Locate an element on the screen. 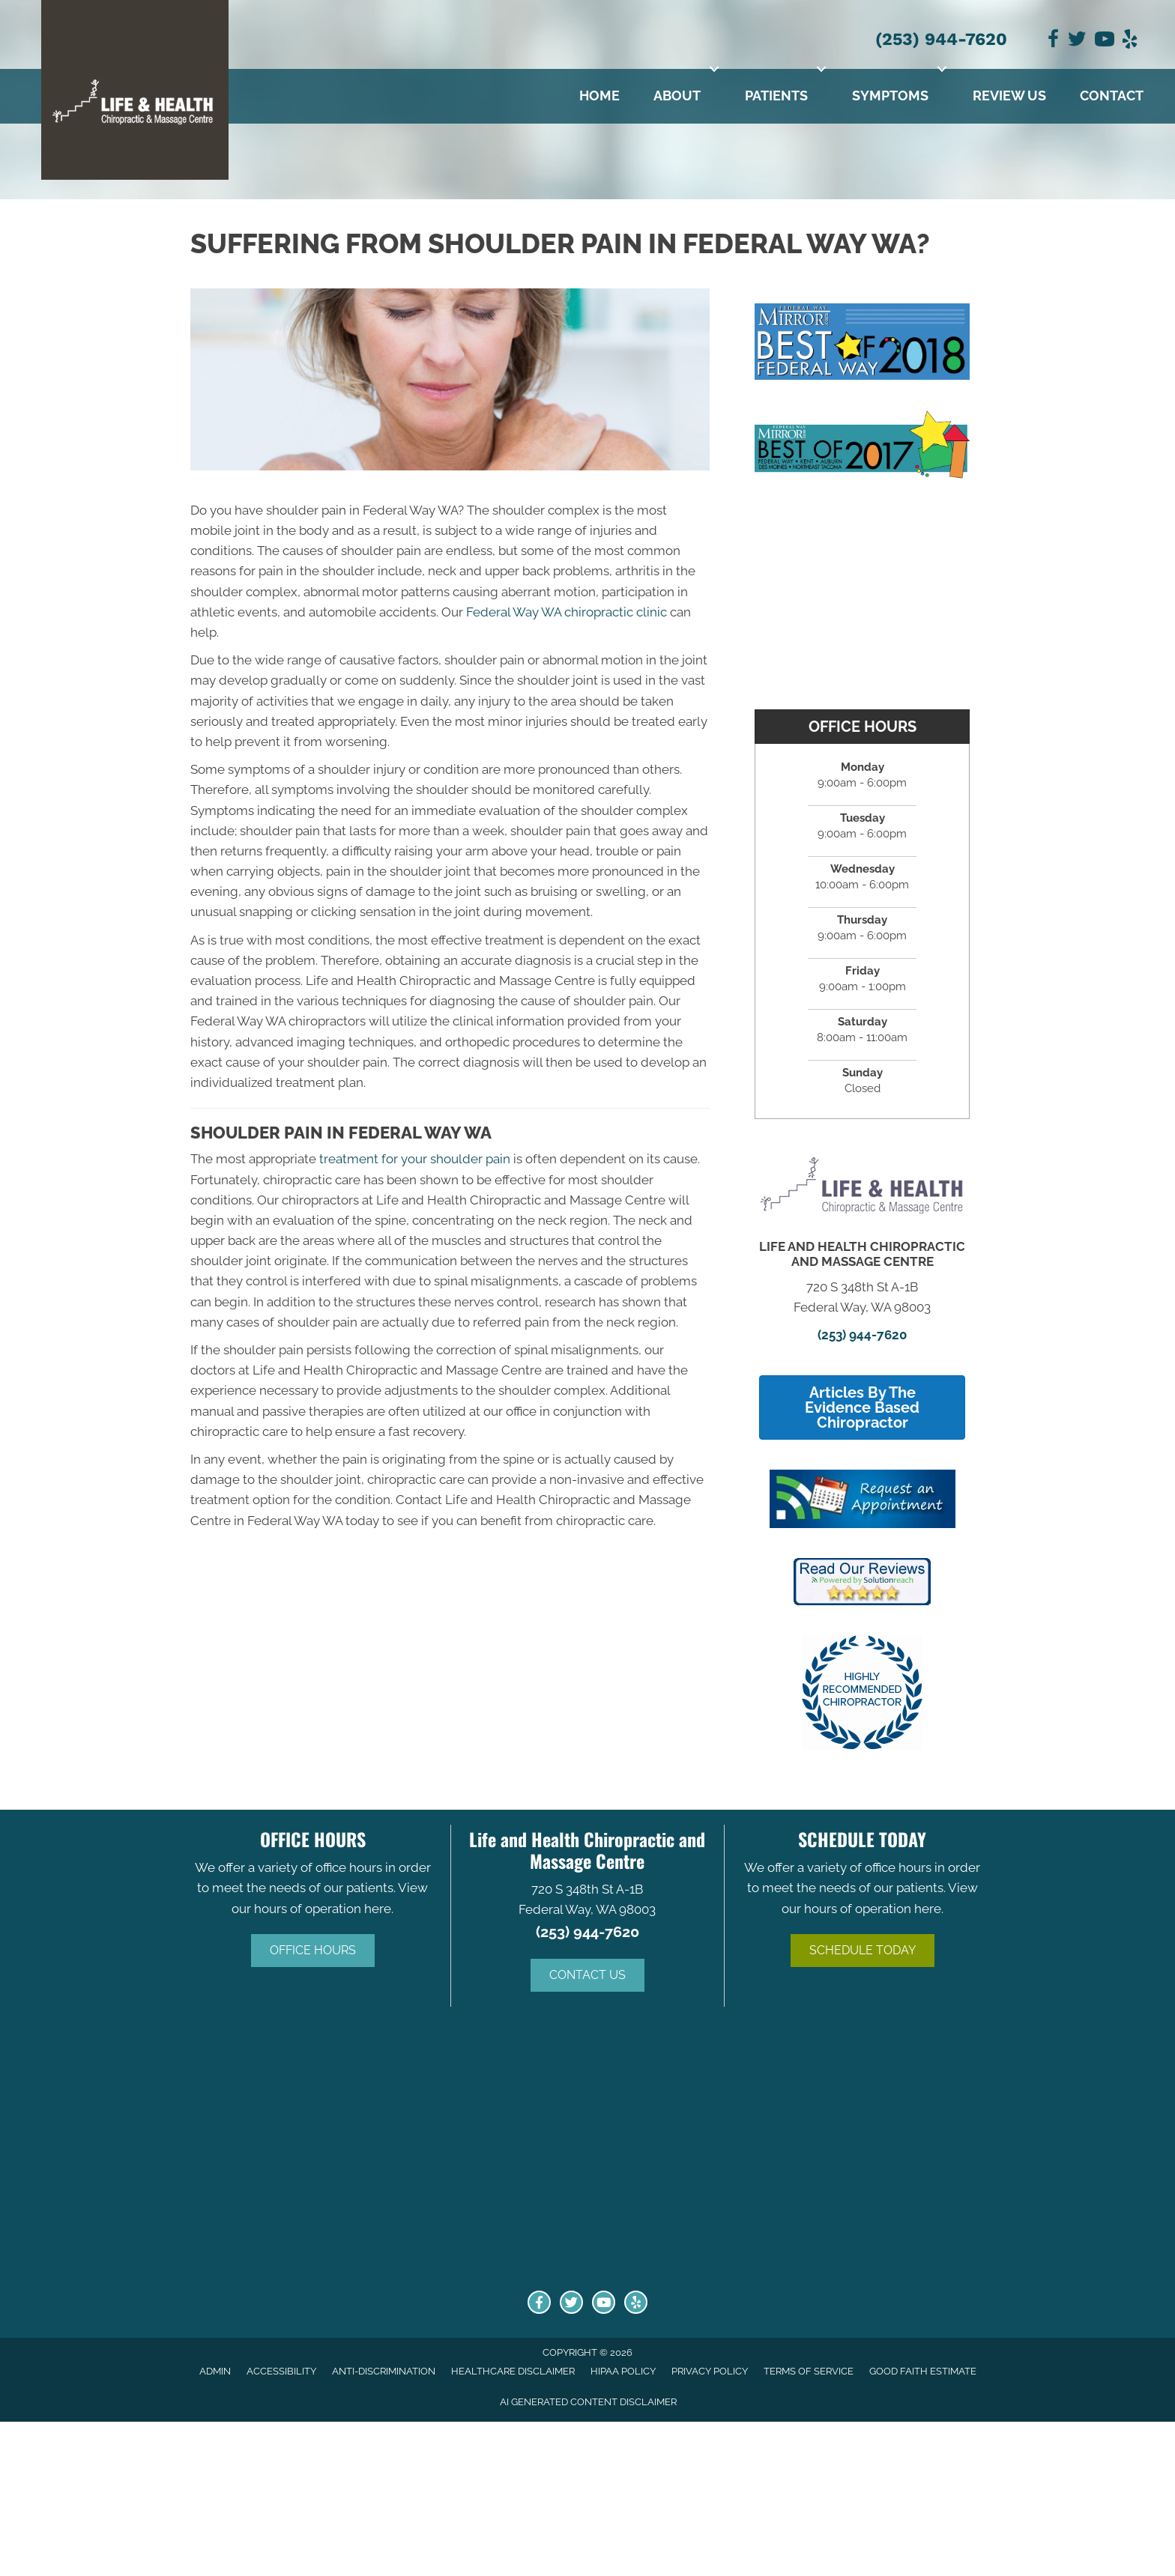 The width and height of the screenshot is (1175, 2576). Patients is located at coordinates (776, 95).